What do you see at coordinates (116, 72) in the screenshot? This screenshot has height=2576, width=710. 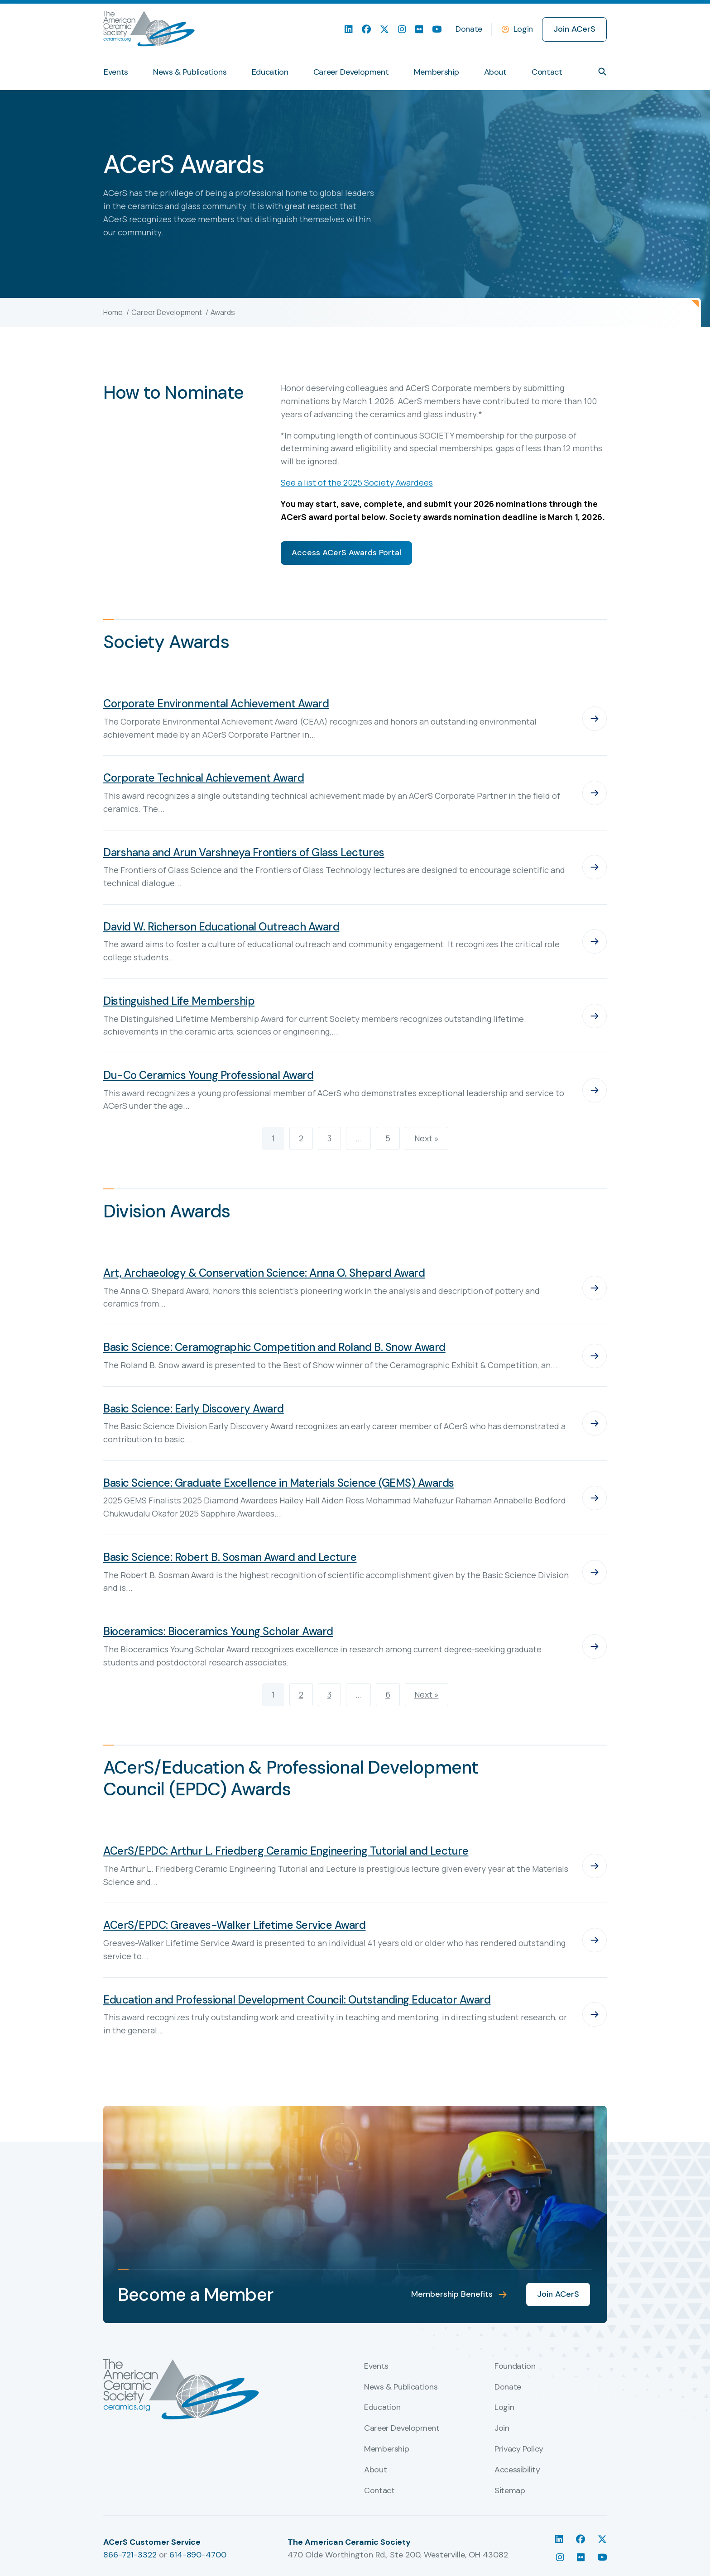 I see `Events [menuitem]` at bounding box center [116, 72].